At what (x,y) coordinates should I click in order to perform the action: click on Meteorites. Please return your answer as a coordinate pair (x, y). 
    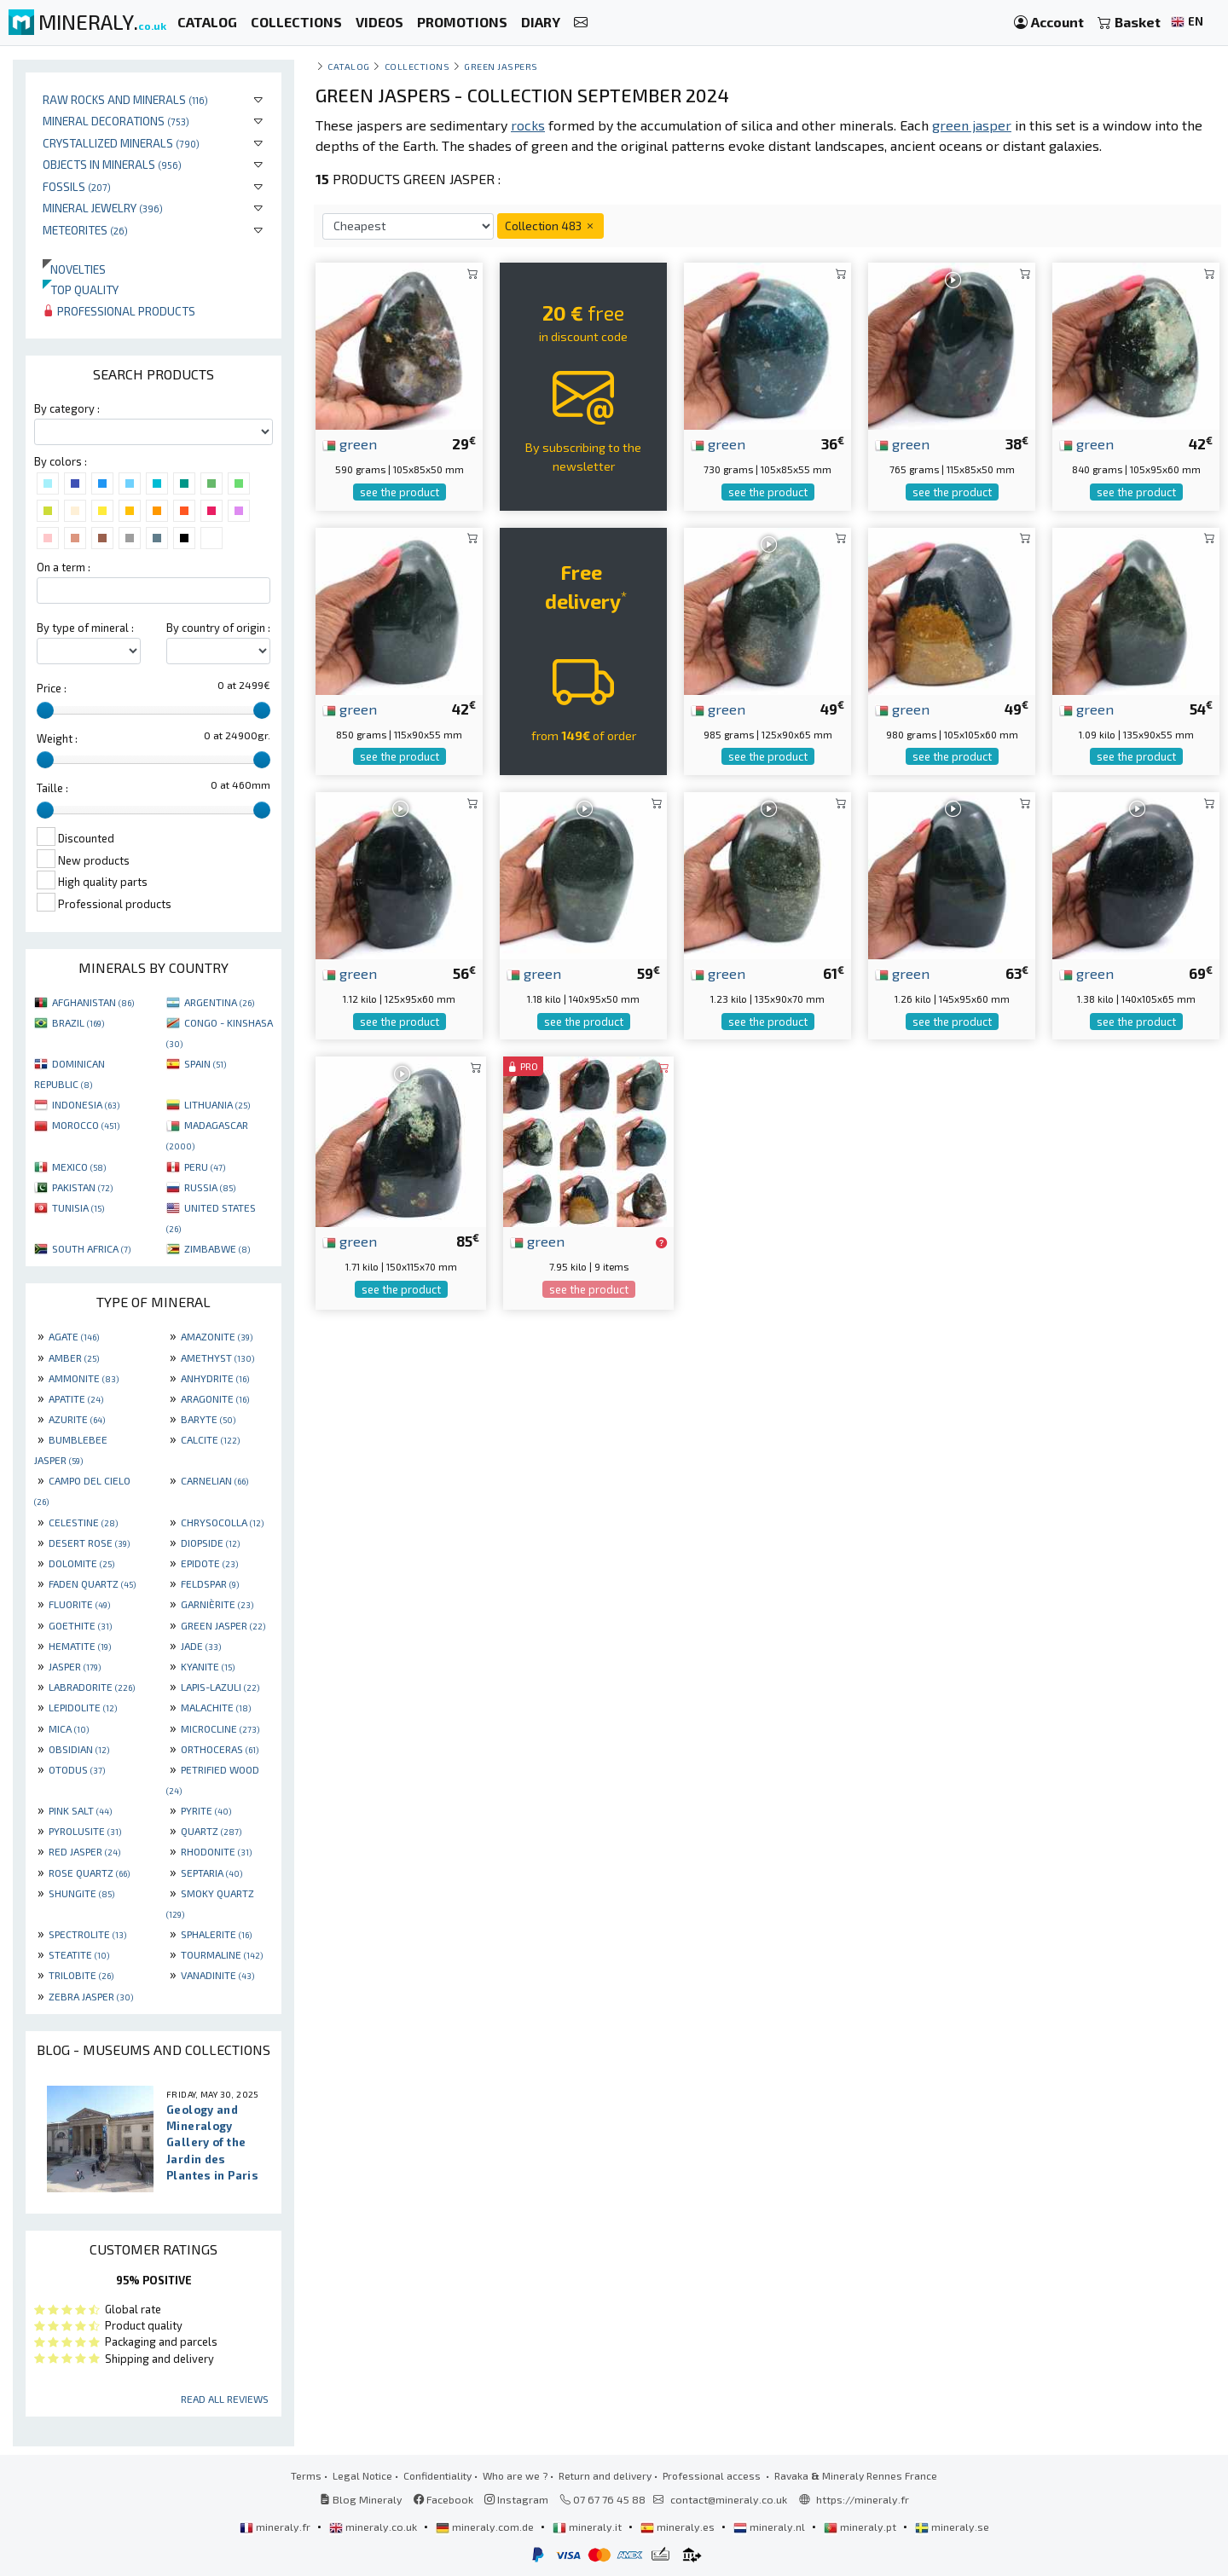
    Looking at the image, I should click on (85, 230).